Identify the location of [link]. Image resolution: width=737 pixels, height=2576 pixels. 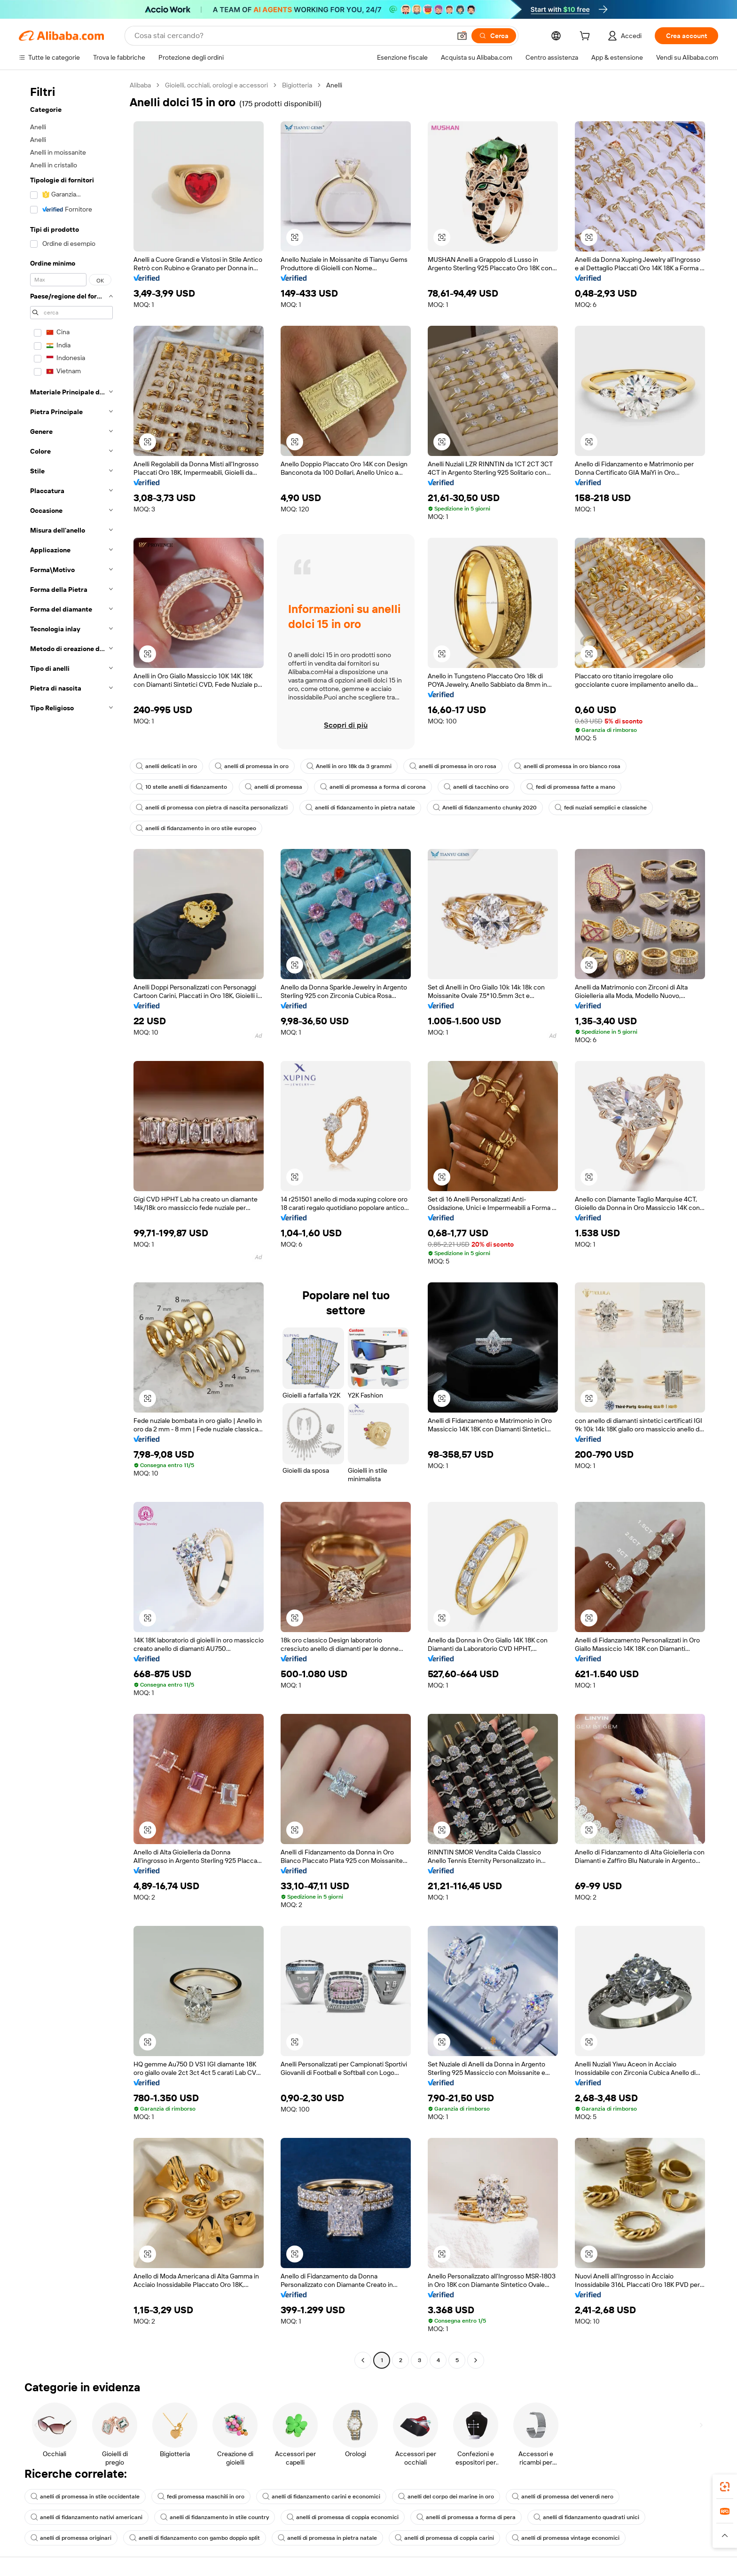
(725, 2486).